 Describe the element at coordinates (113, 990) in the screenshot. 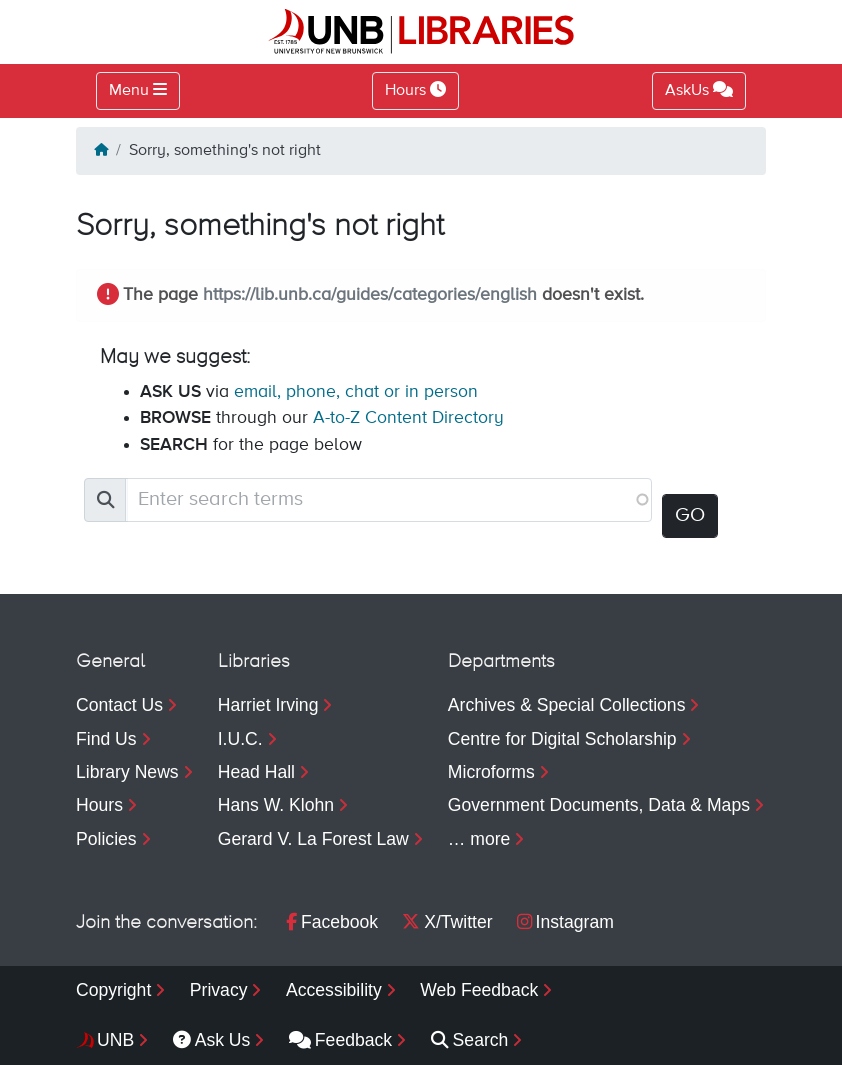

I see `Copyright [menuitem]` at that location.